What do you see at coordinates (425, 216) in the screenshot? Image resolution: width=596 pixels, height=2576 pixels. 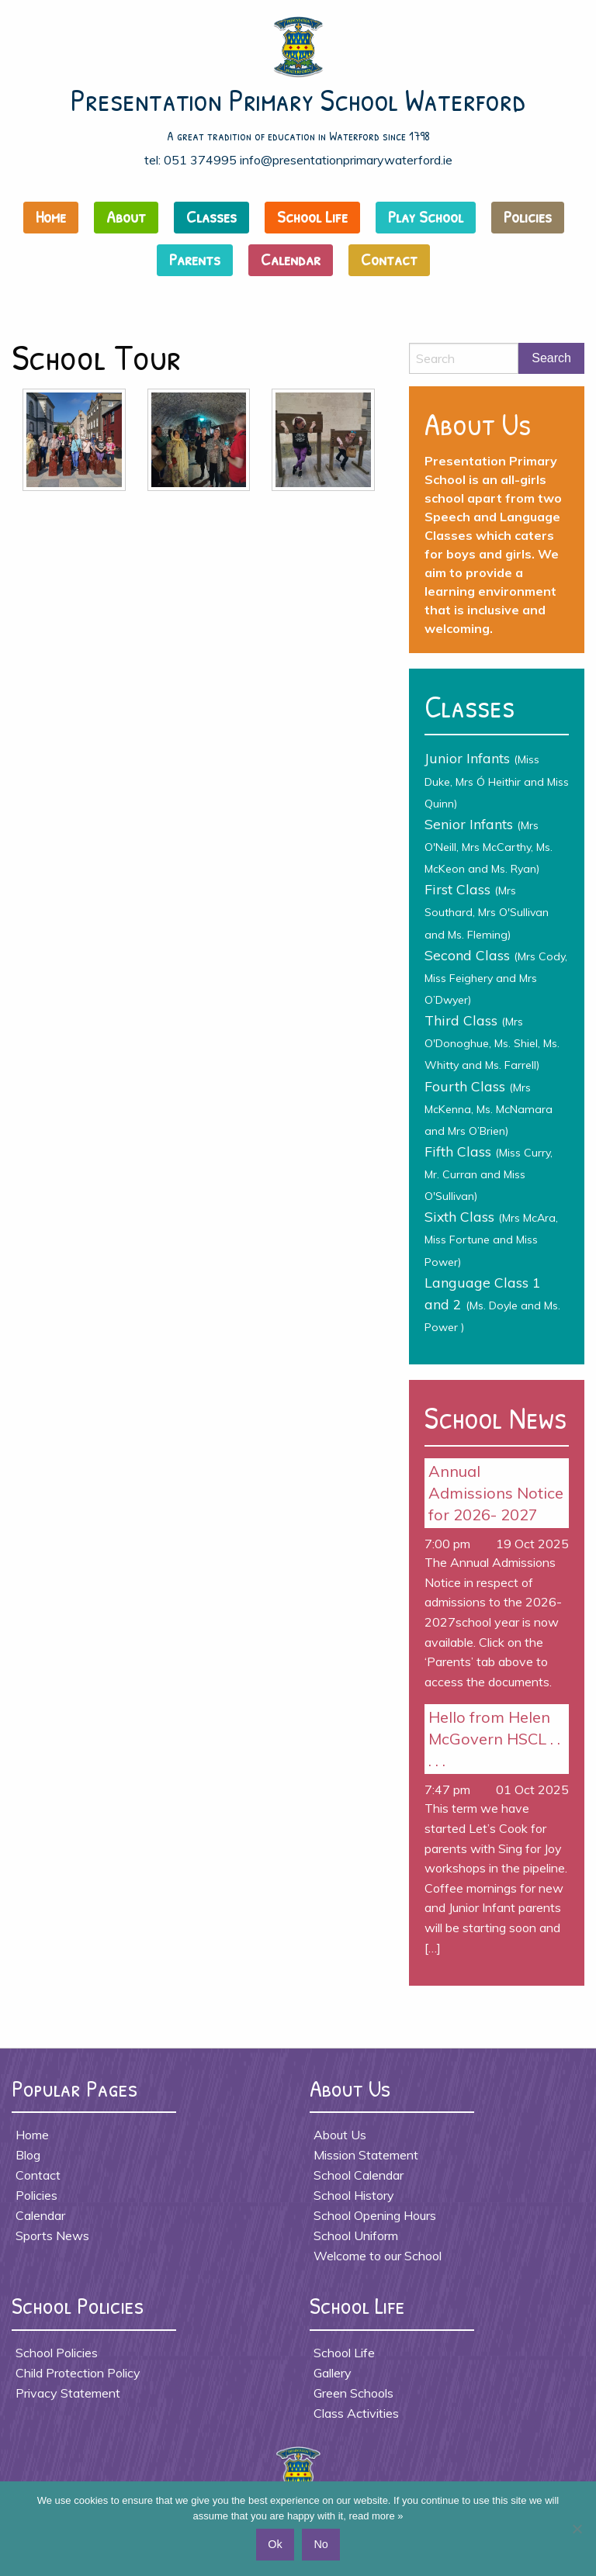 I see `Play School` at bounding box center [425, 216].